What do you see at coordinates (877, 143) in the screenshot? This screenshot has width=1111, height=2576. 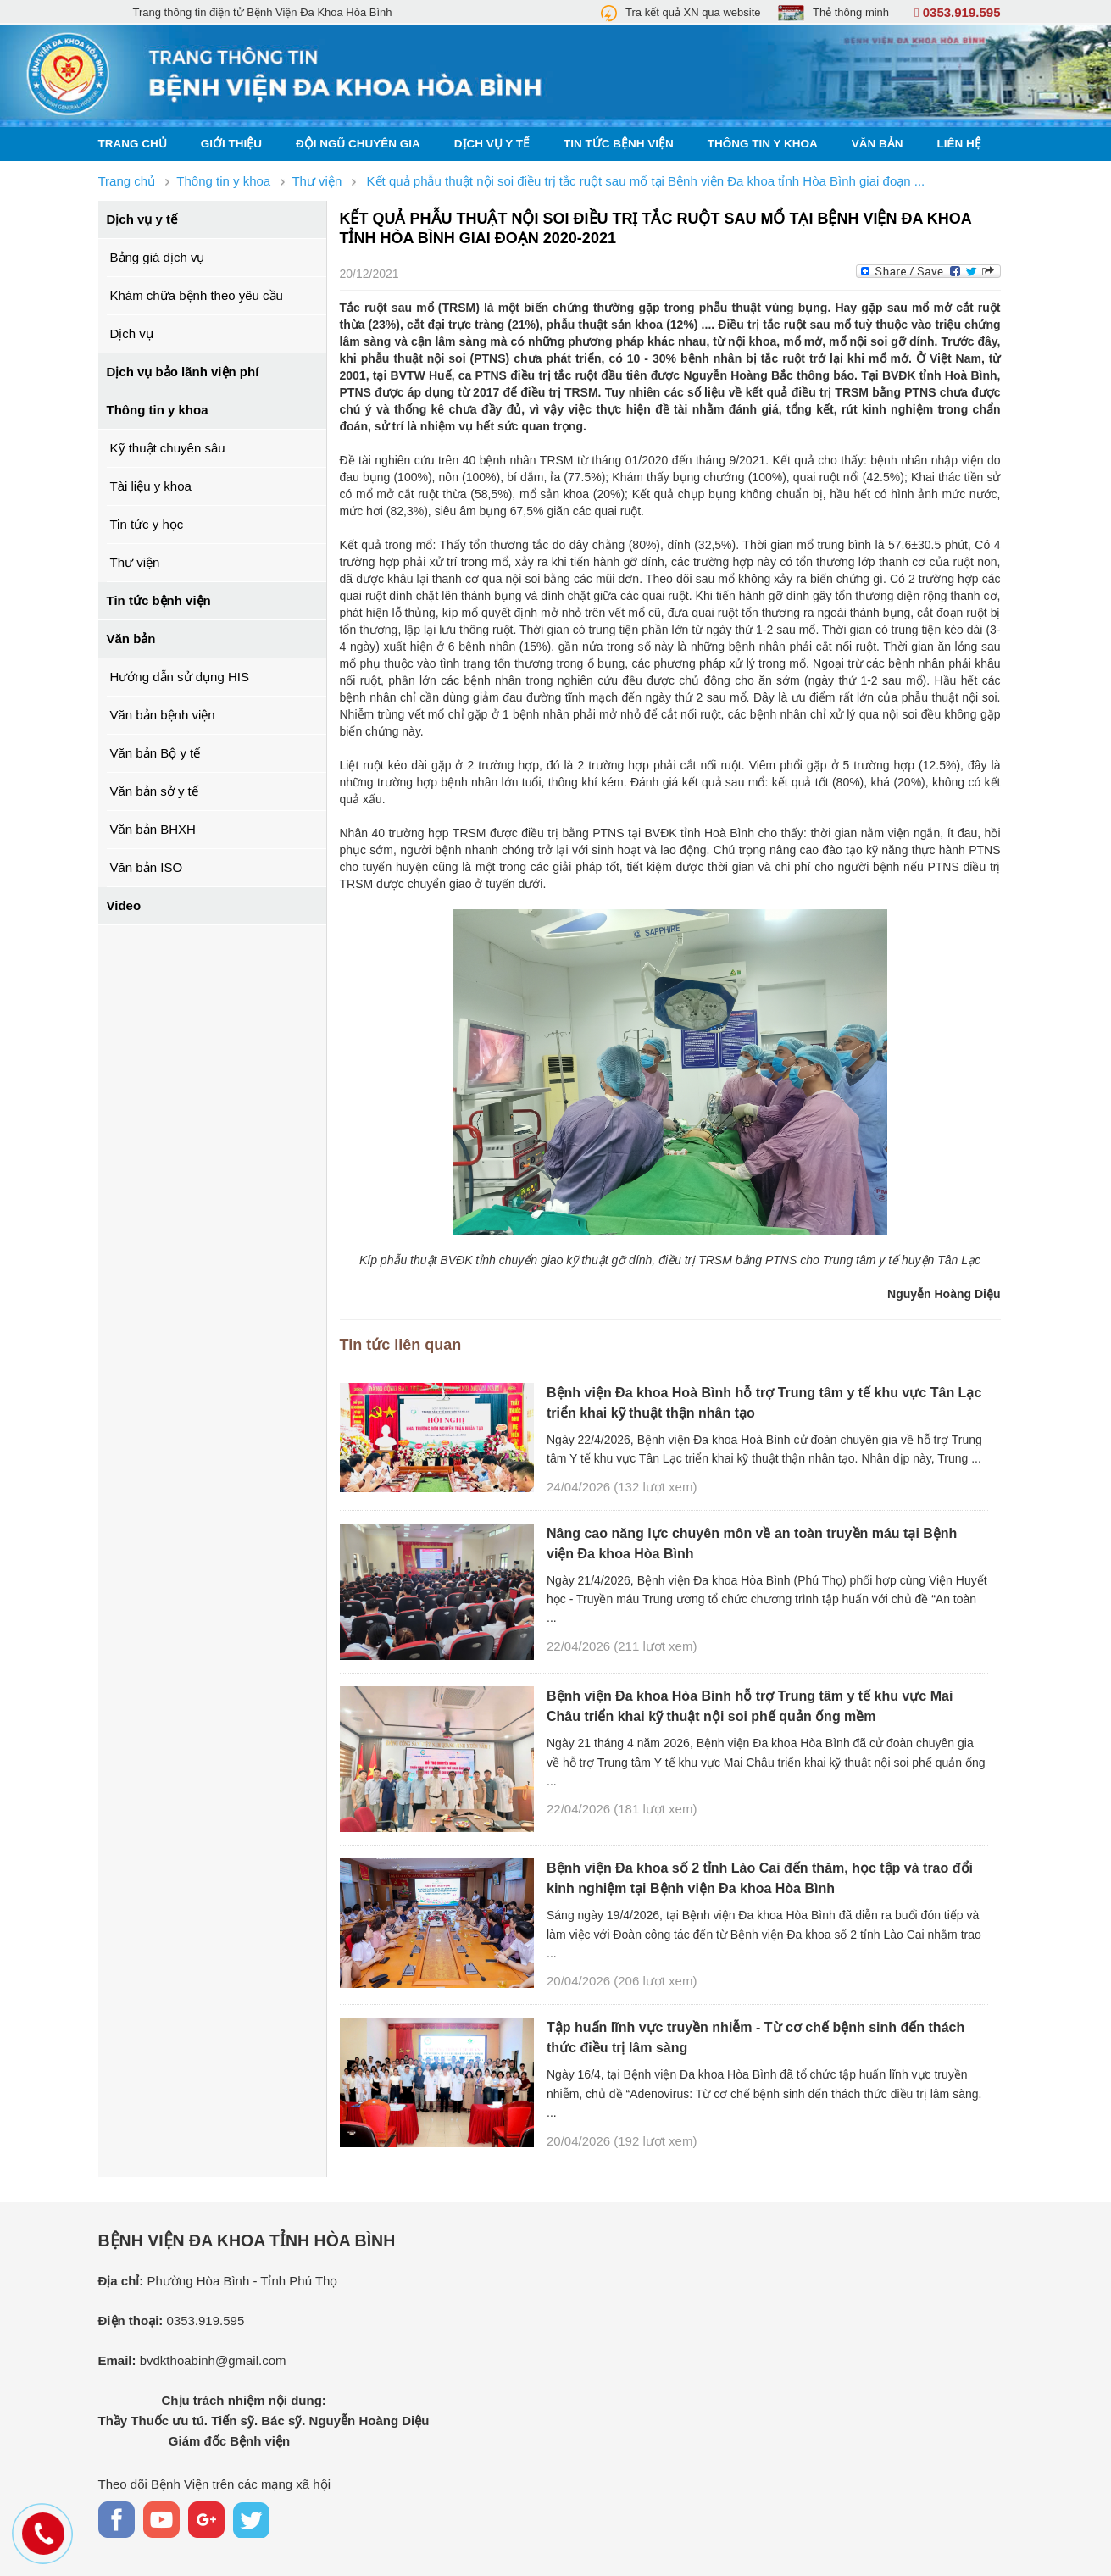 I see `Văn bản` at bounding box center [877, 143].